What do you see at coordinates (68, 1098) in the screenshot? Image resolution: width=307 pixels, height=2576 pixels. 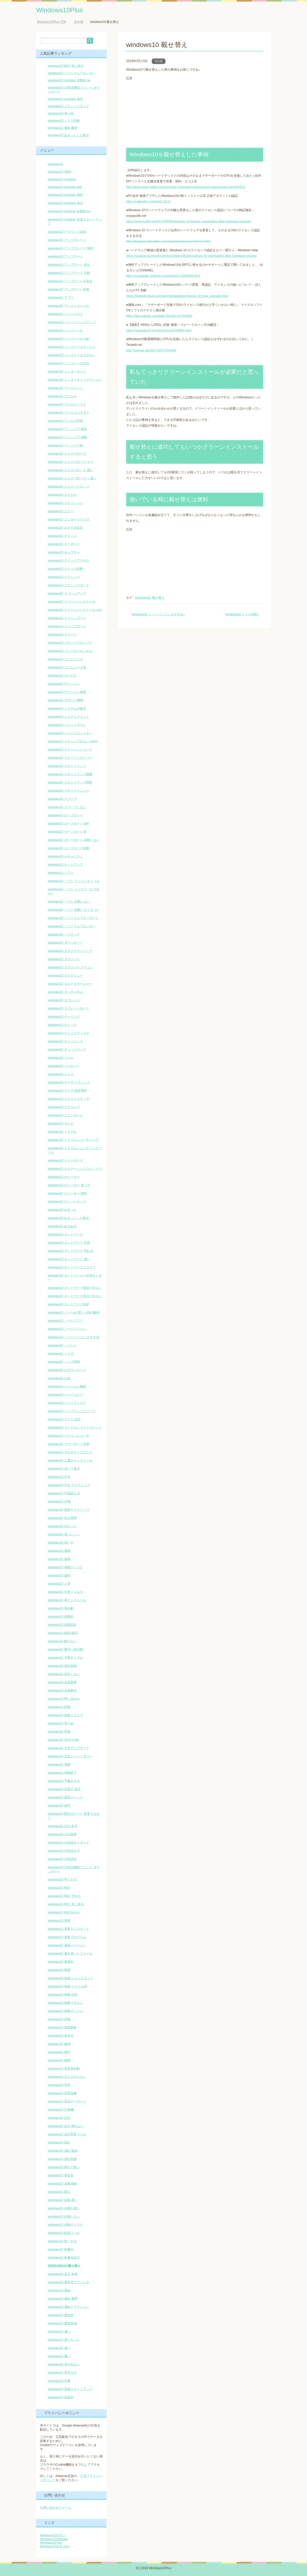 I see `windows10 テキストエディタ` at bounding box center [68, 1098].